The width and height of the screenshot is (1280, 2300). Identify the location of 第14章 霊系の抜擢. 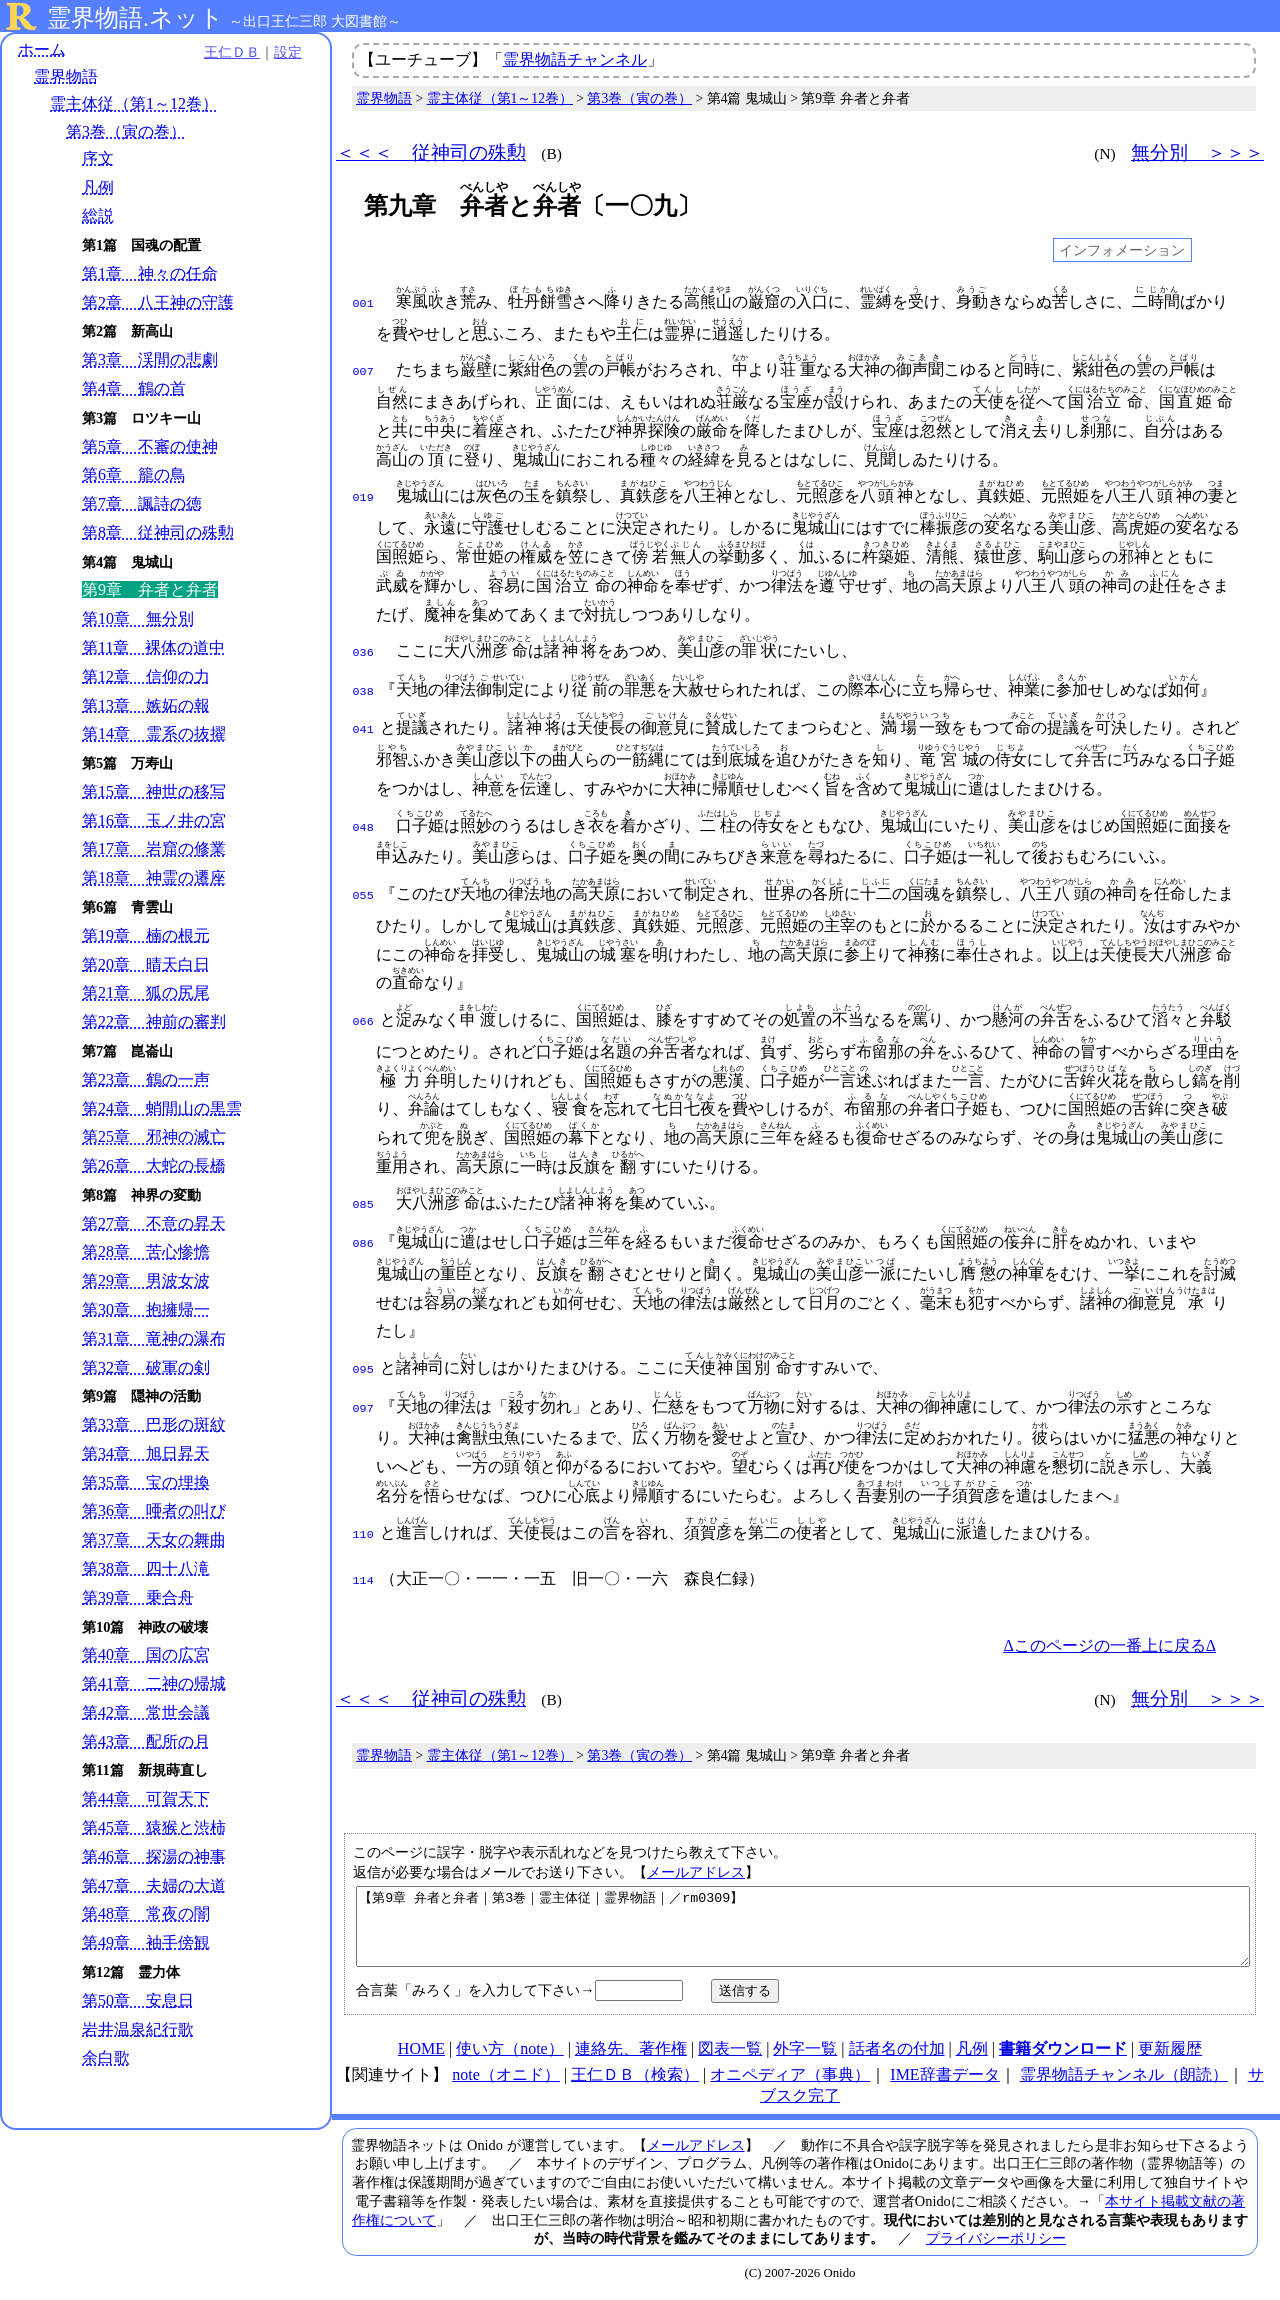
(154, 734).